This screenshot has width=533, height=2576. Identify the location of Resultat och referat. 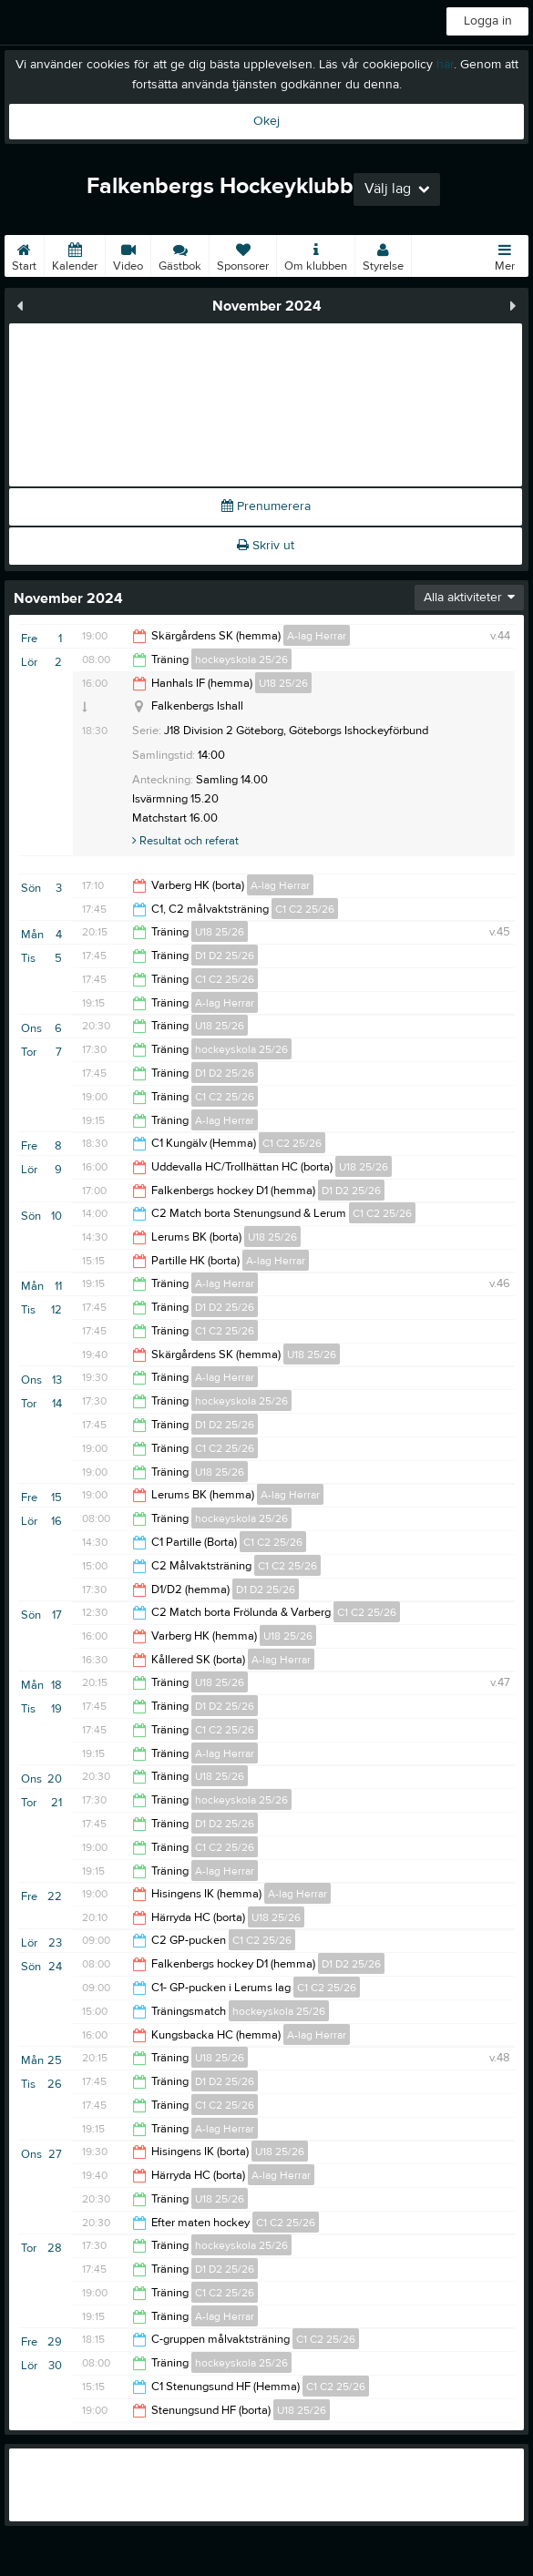
(185, 840).